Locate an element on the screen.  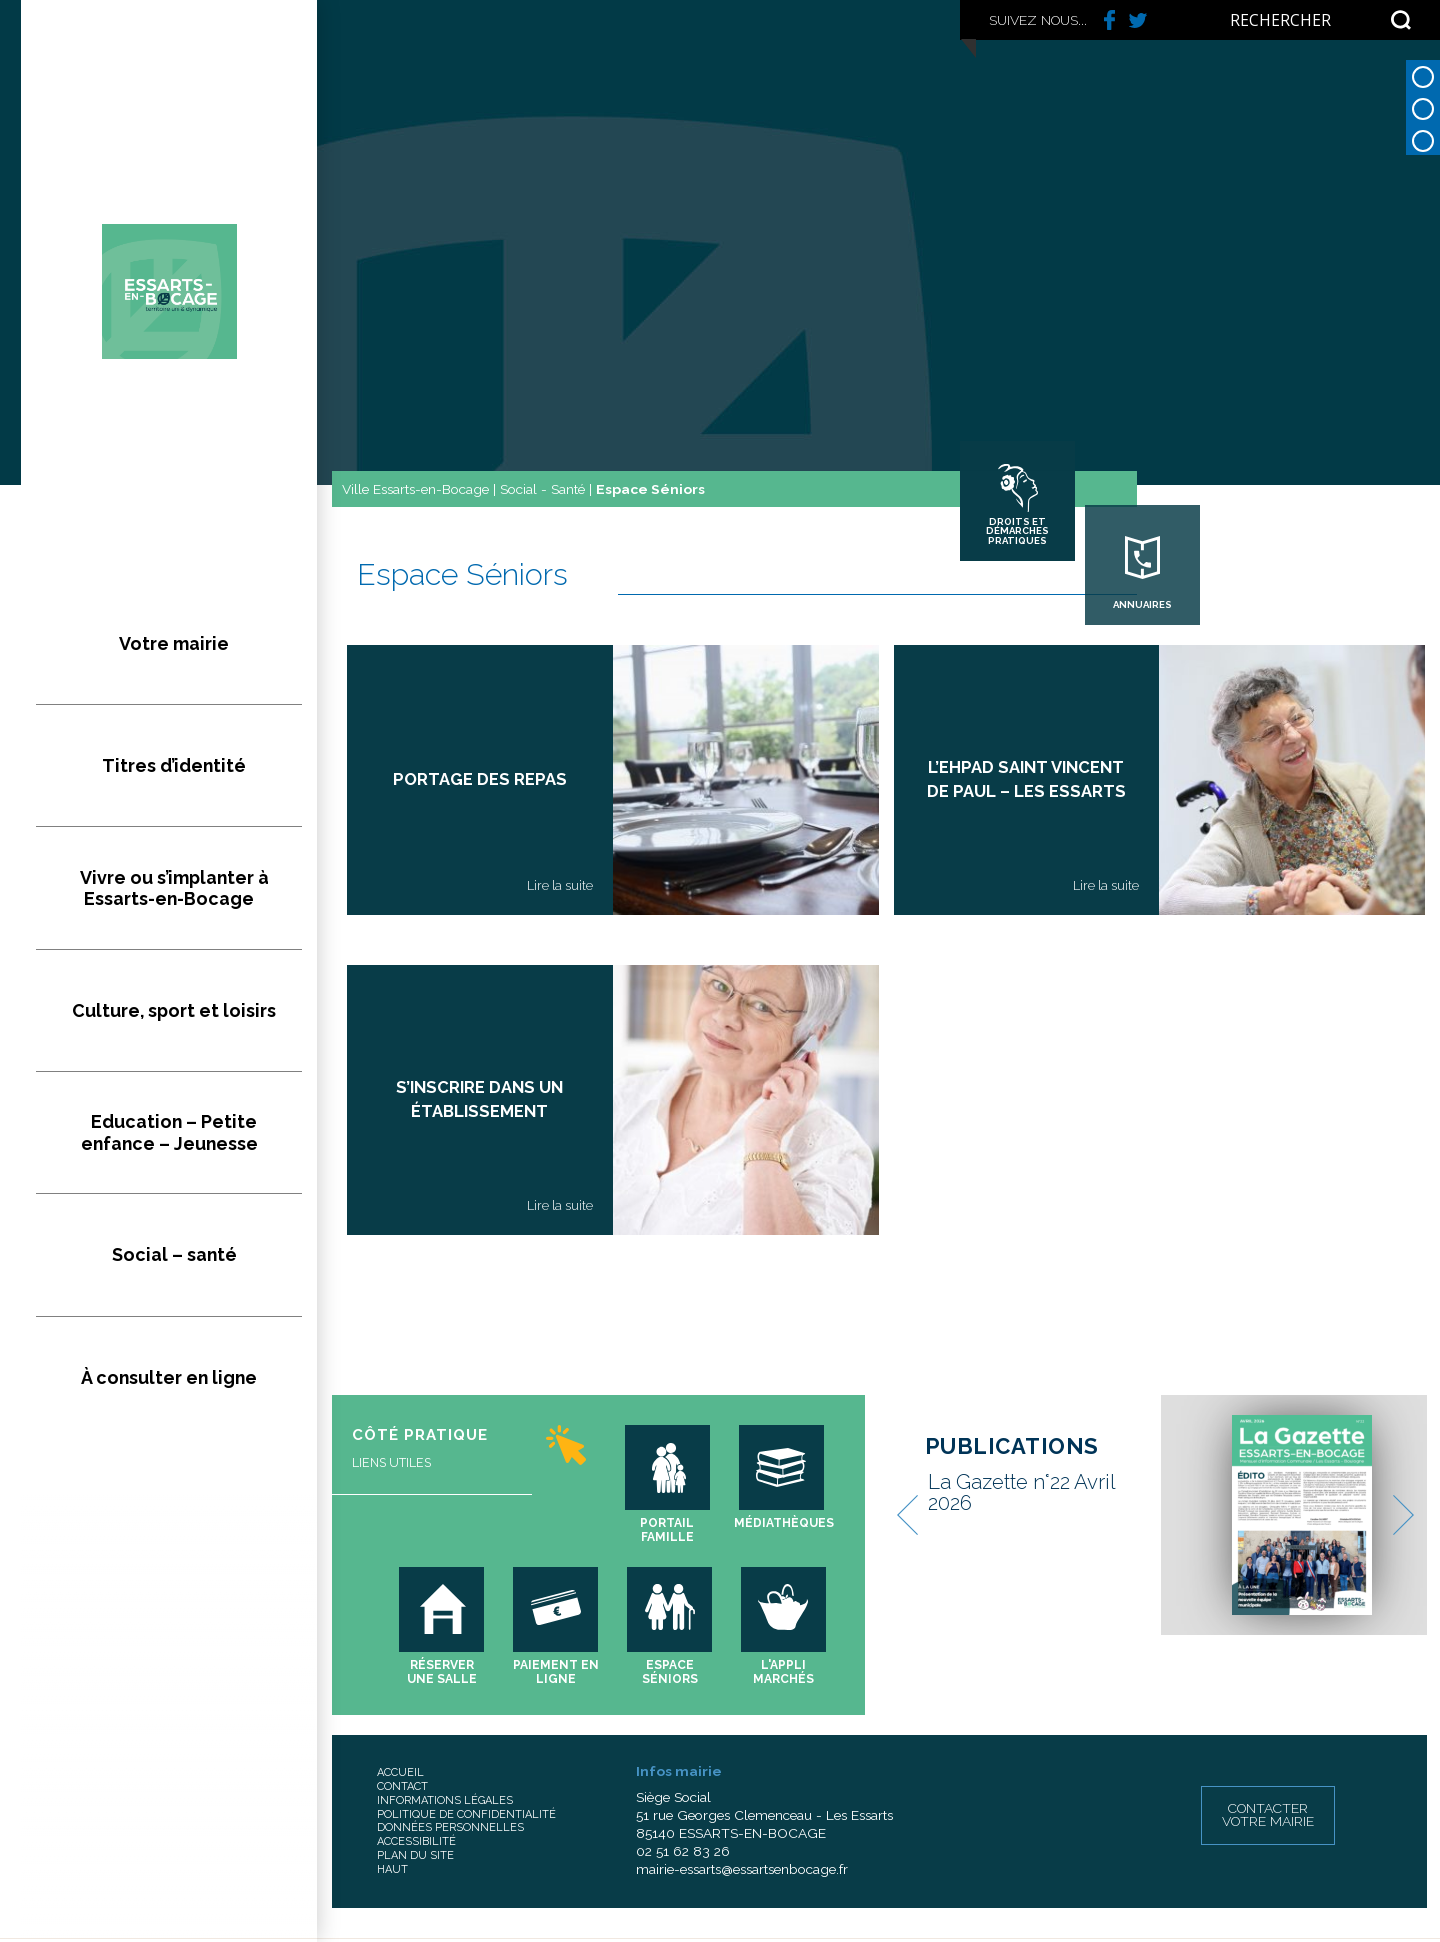
Accessibilité is located at coordinates (416, 1841).